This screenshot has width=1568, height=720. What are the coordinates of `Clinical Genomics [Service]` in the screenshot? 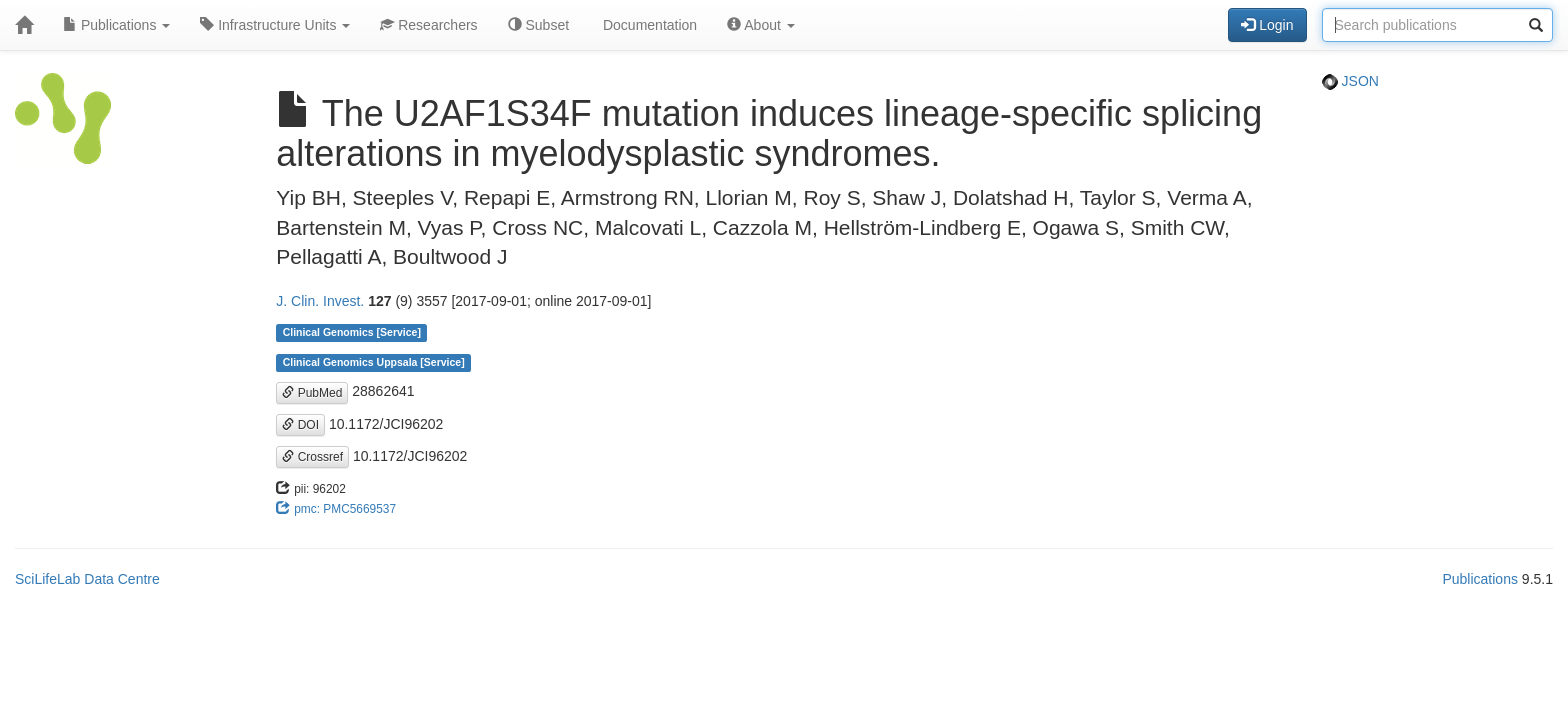 It's located at (352, 332).